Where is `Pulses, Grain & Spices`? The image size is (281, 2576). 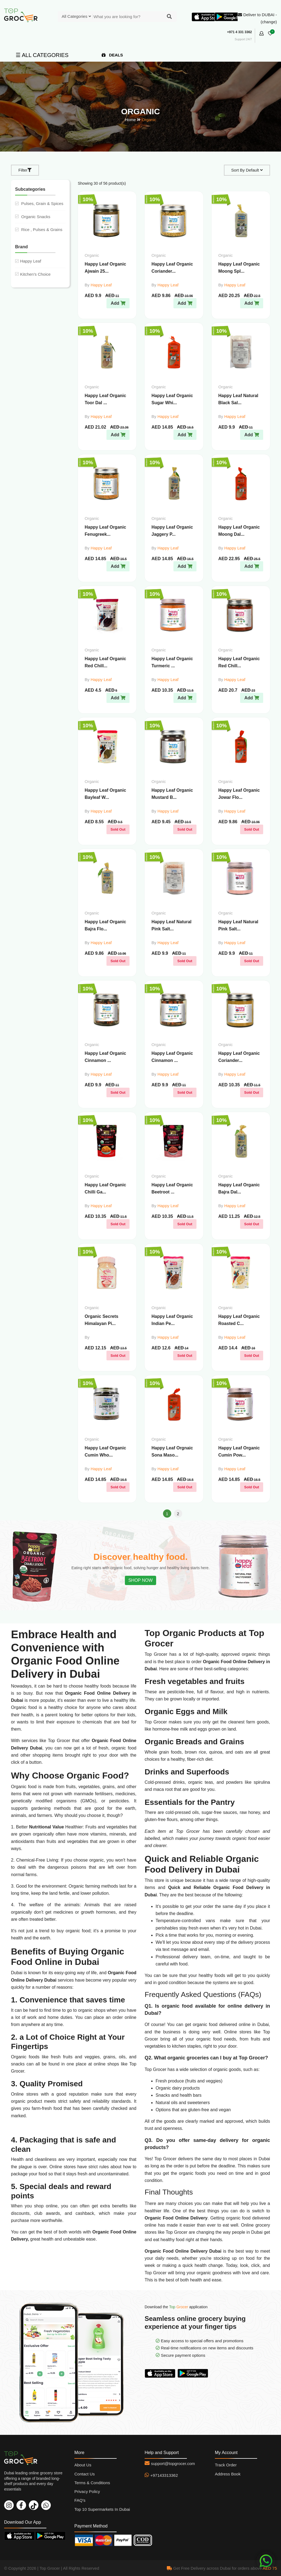
Pulses, Grain & Spices is located at coordinates (39, 203).